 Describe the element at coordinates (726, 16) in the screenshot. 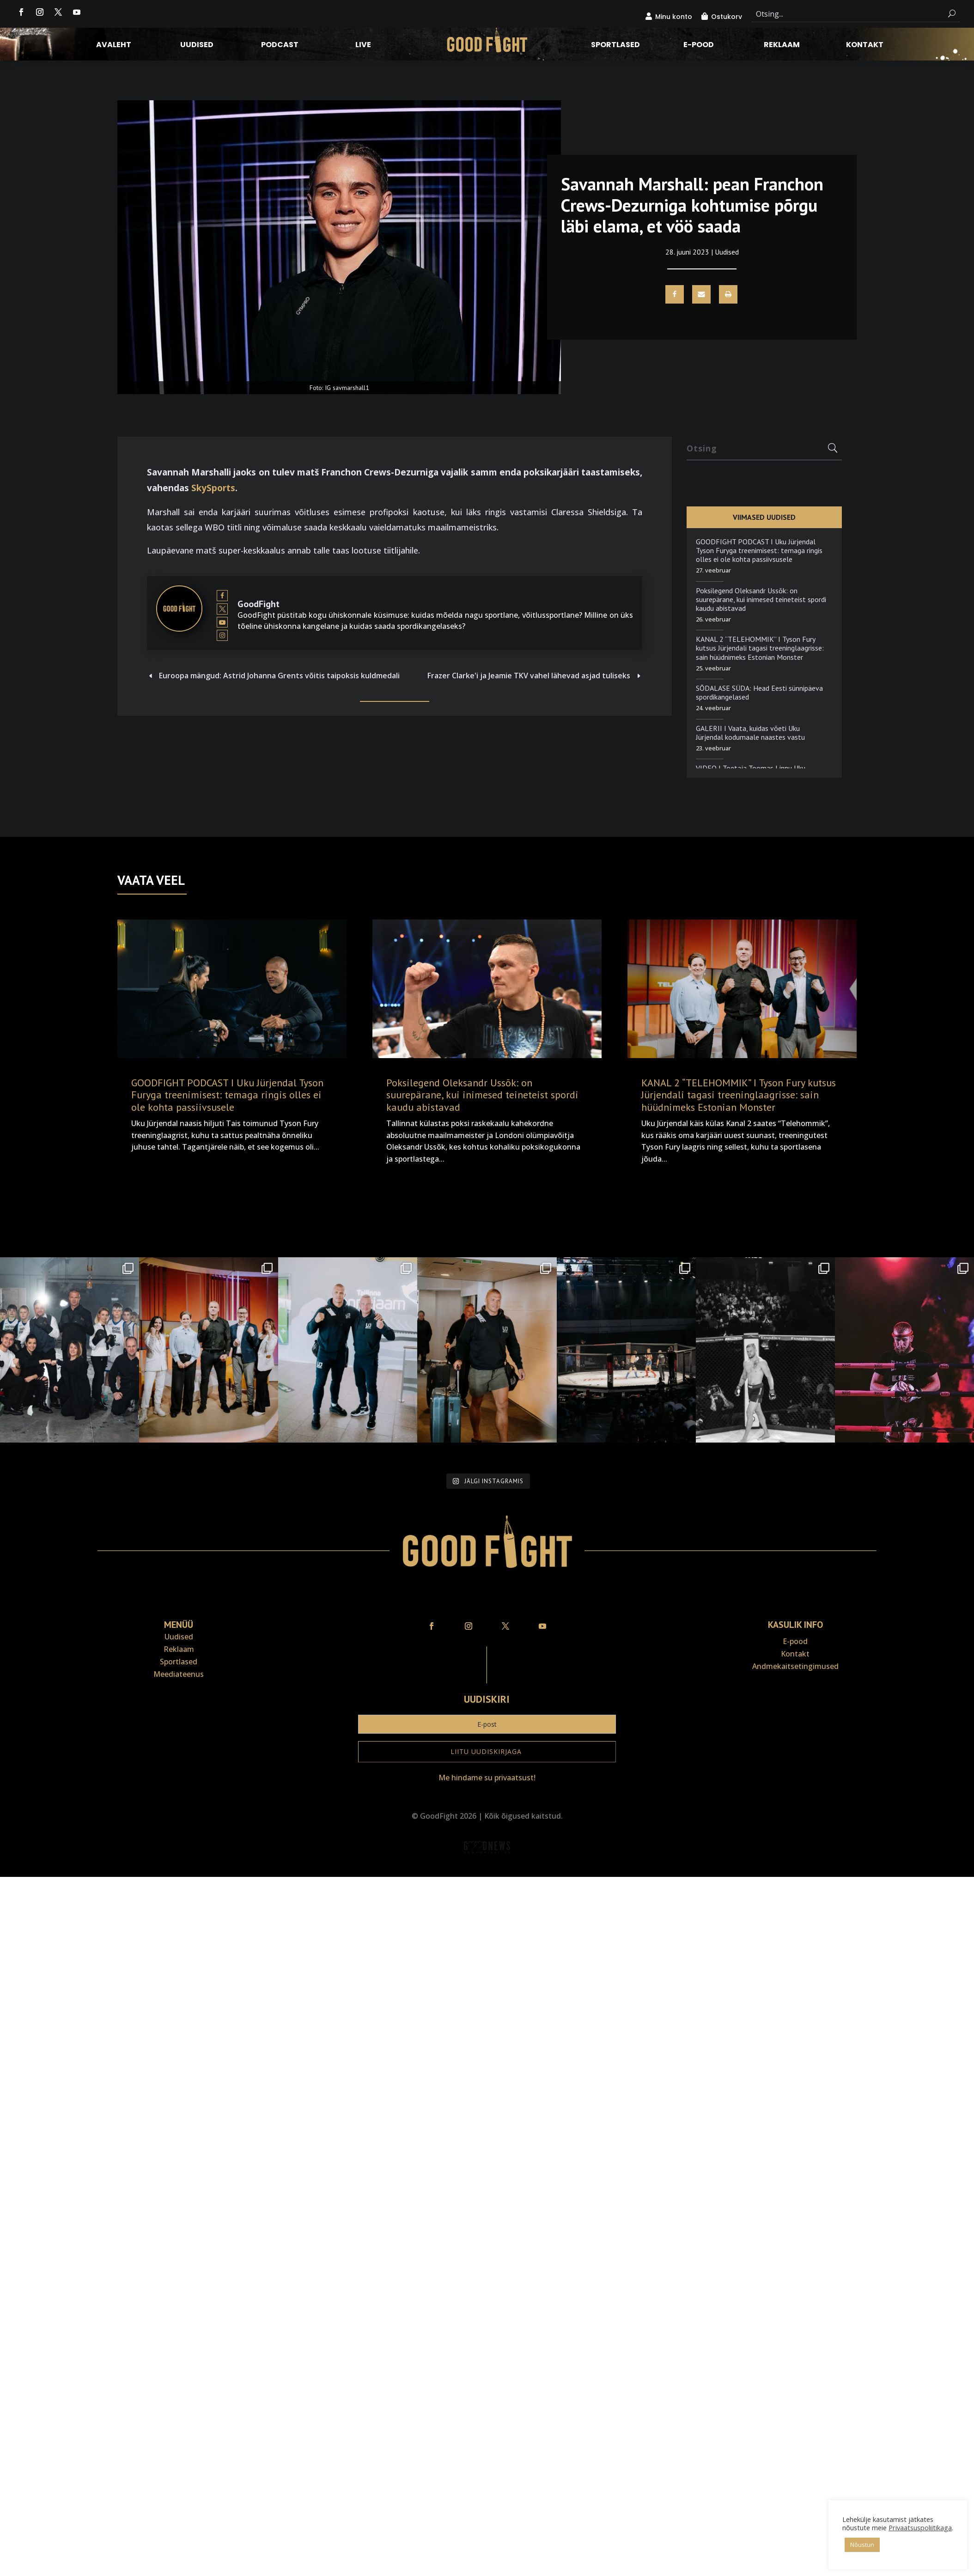

I see `Ostukorv` at that location.